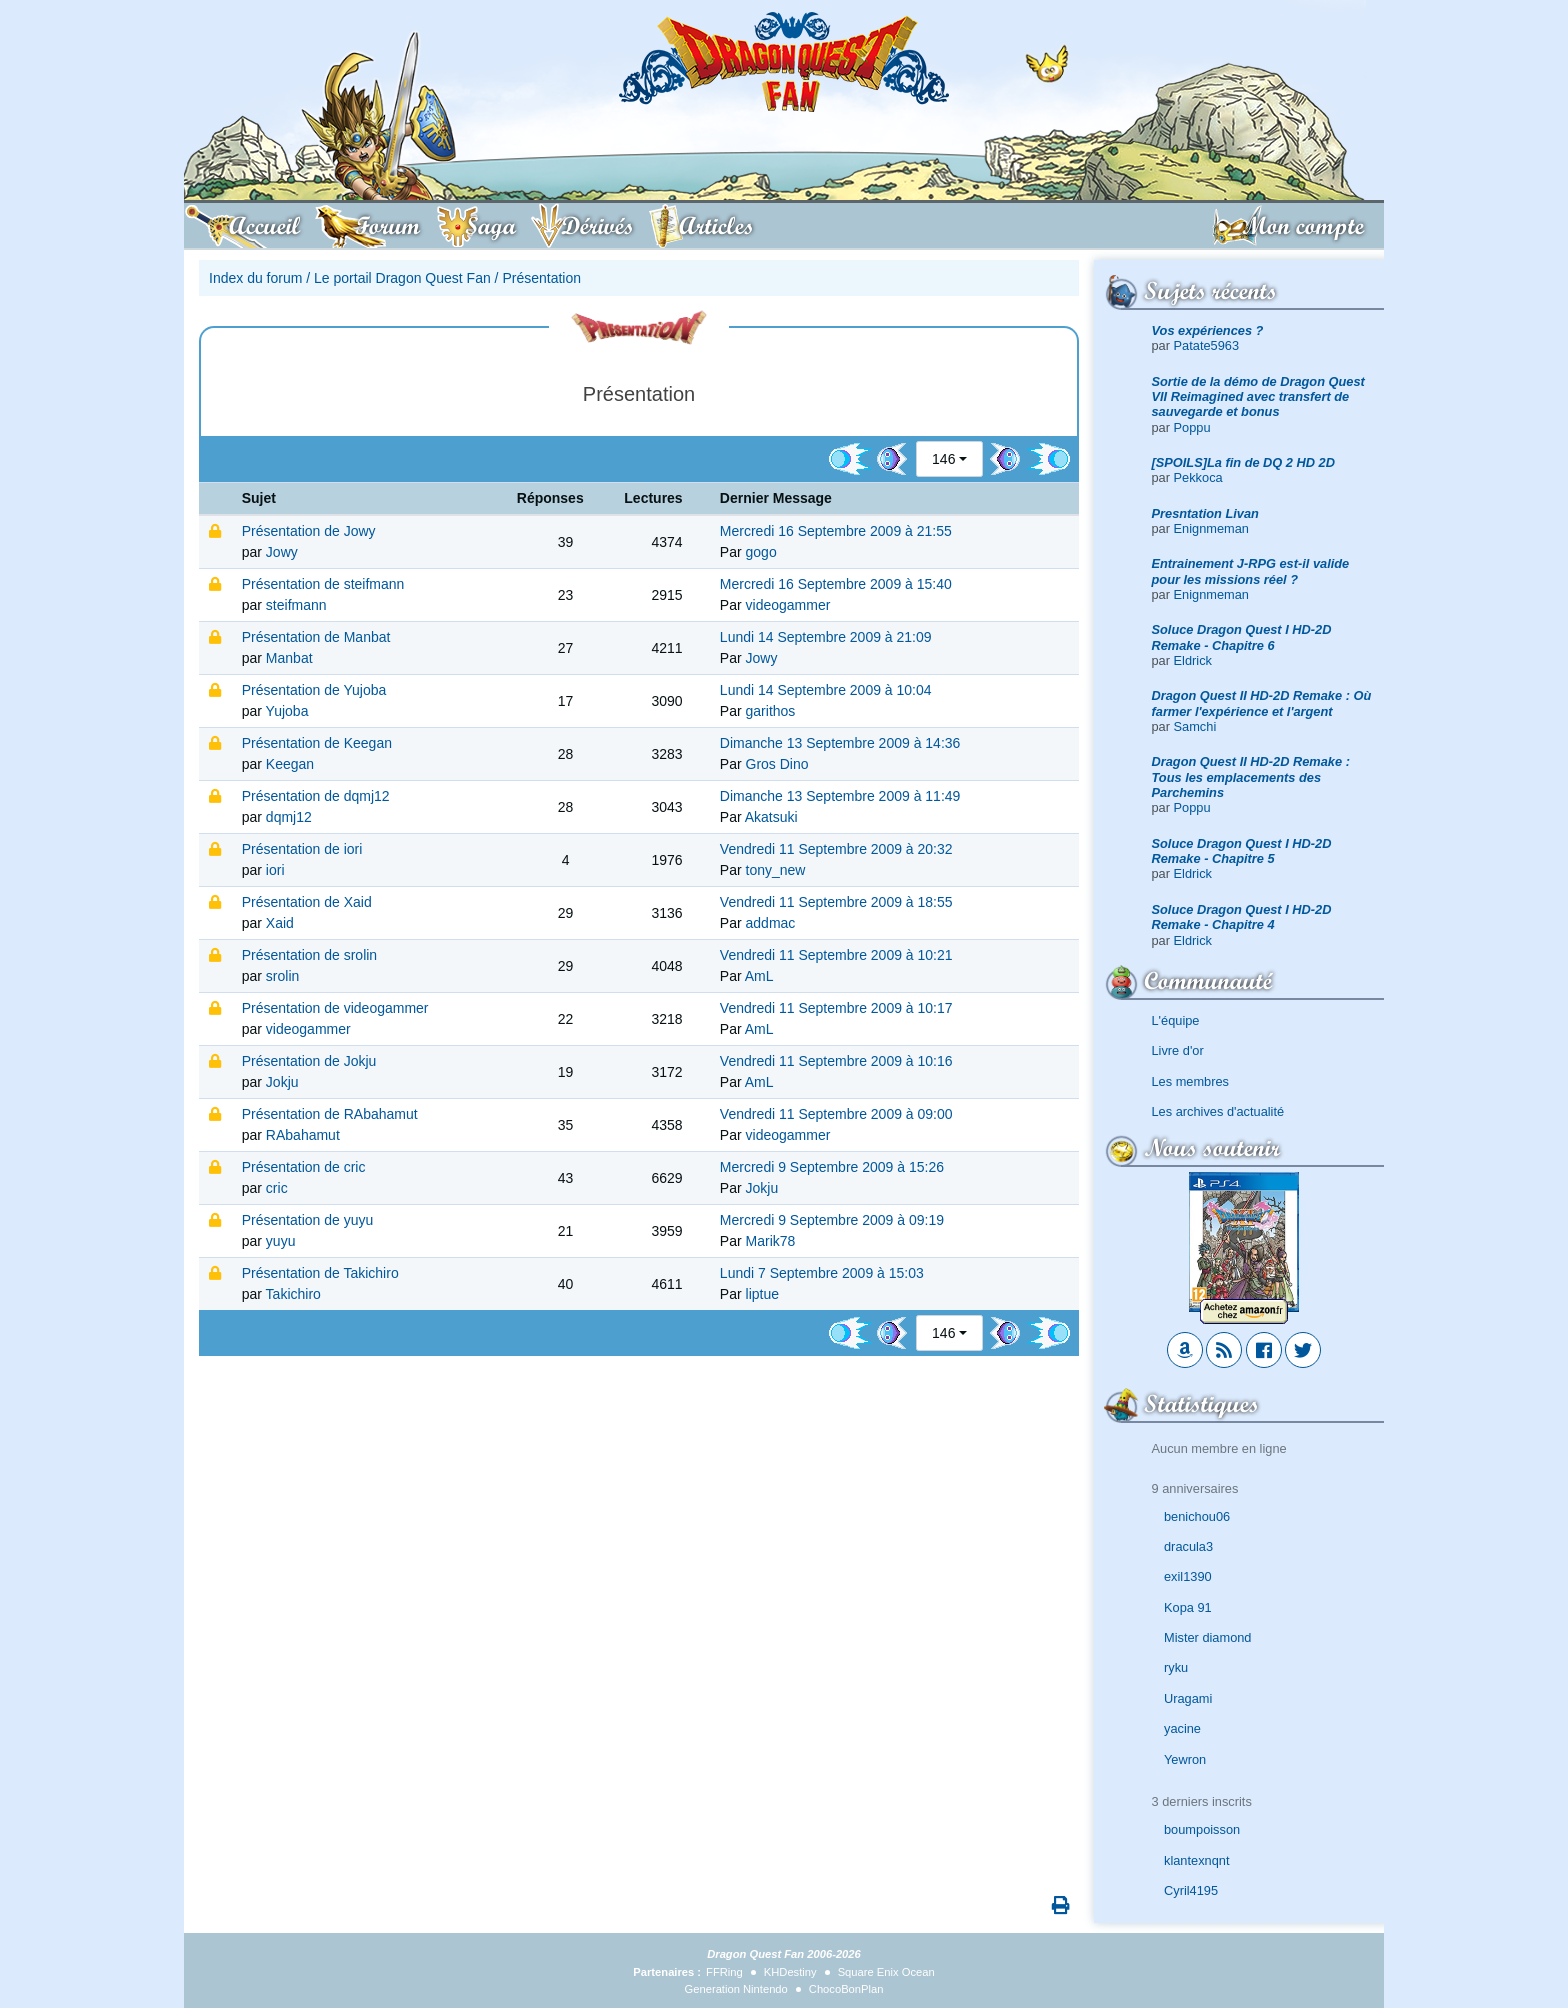 Image resolution: width=1568 pixels, height=2008 pixels. I want to click on Takichiro, so click(293, 1294).